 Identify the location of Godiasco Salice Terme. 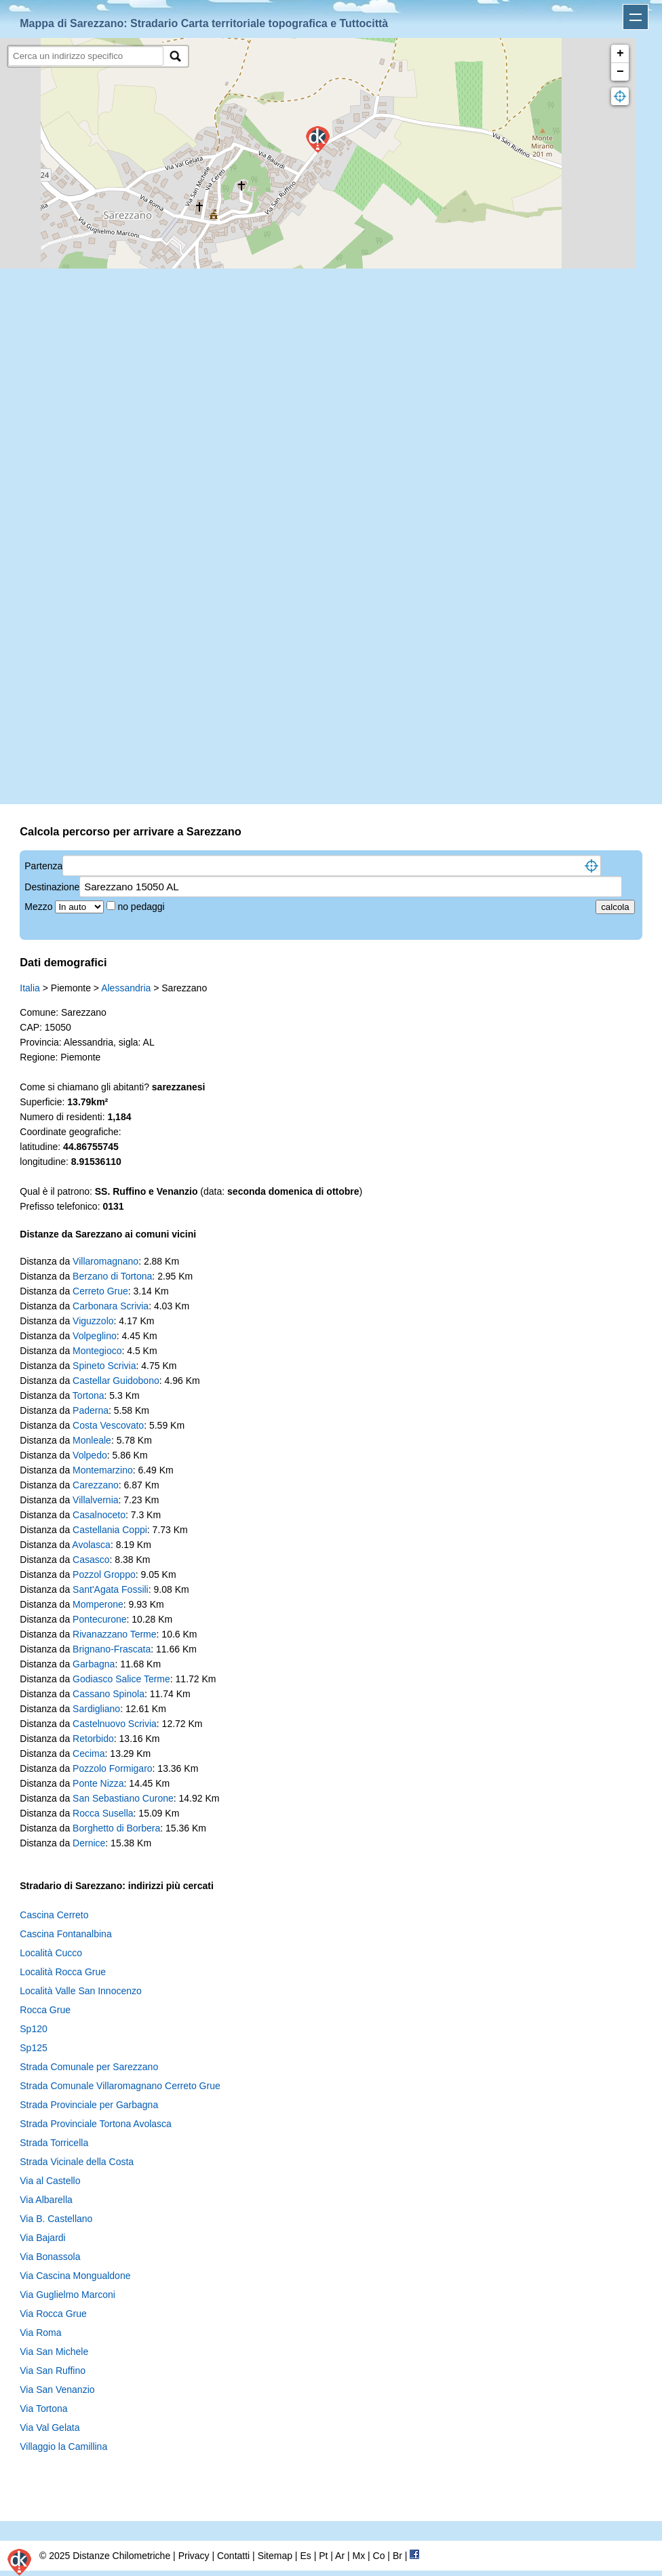
(121, 1678).